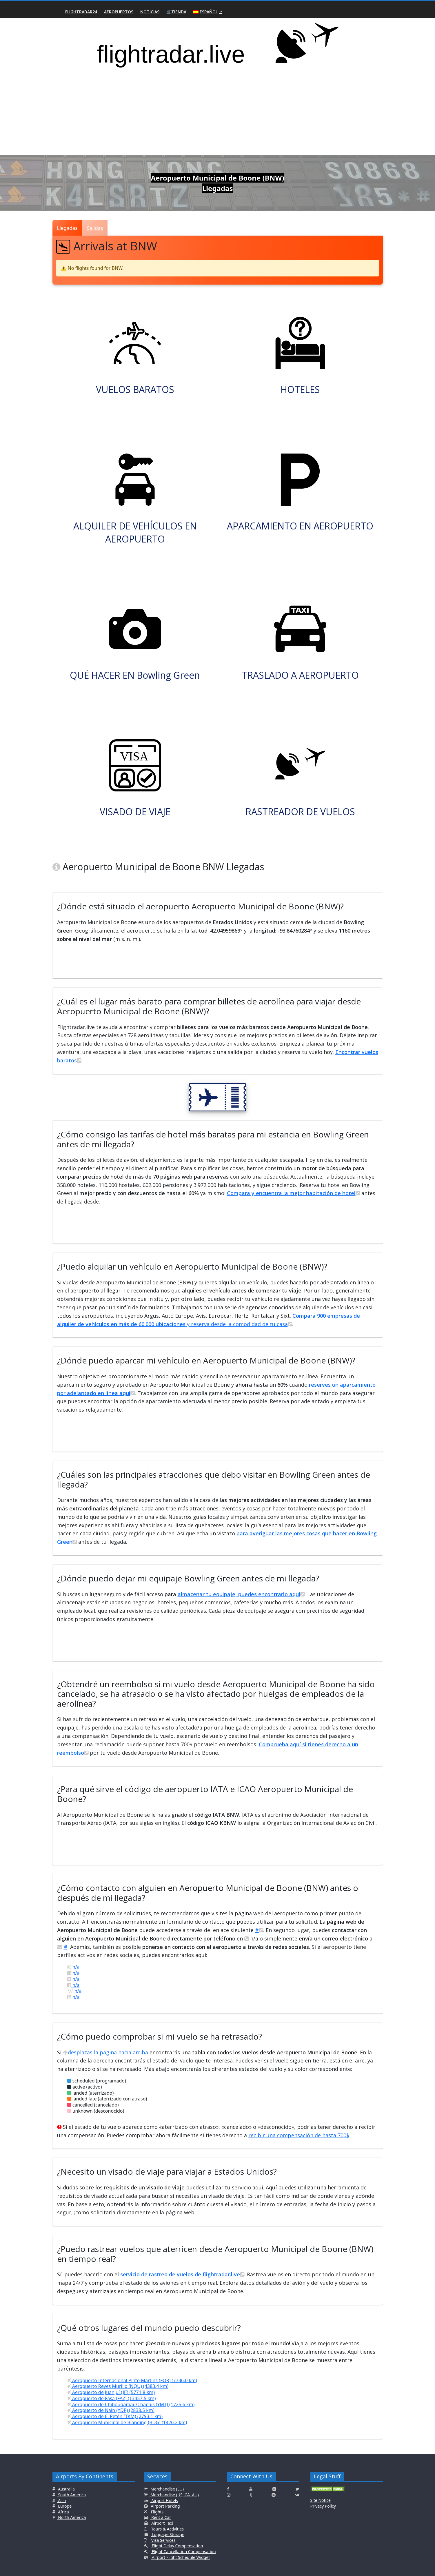  I want to click on Aeropuerto Internacional Pinto Martins (FOR) (7736.0 km), so click(132, 2380).